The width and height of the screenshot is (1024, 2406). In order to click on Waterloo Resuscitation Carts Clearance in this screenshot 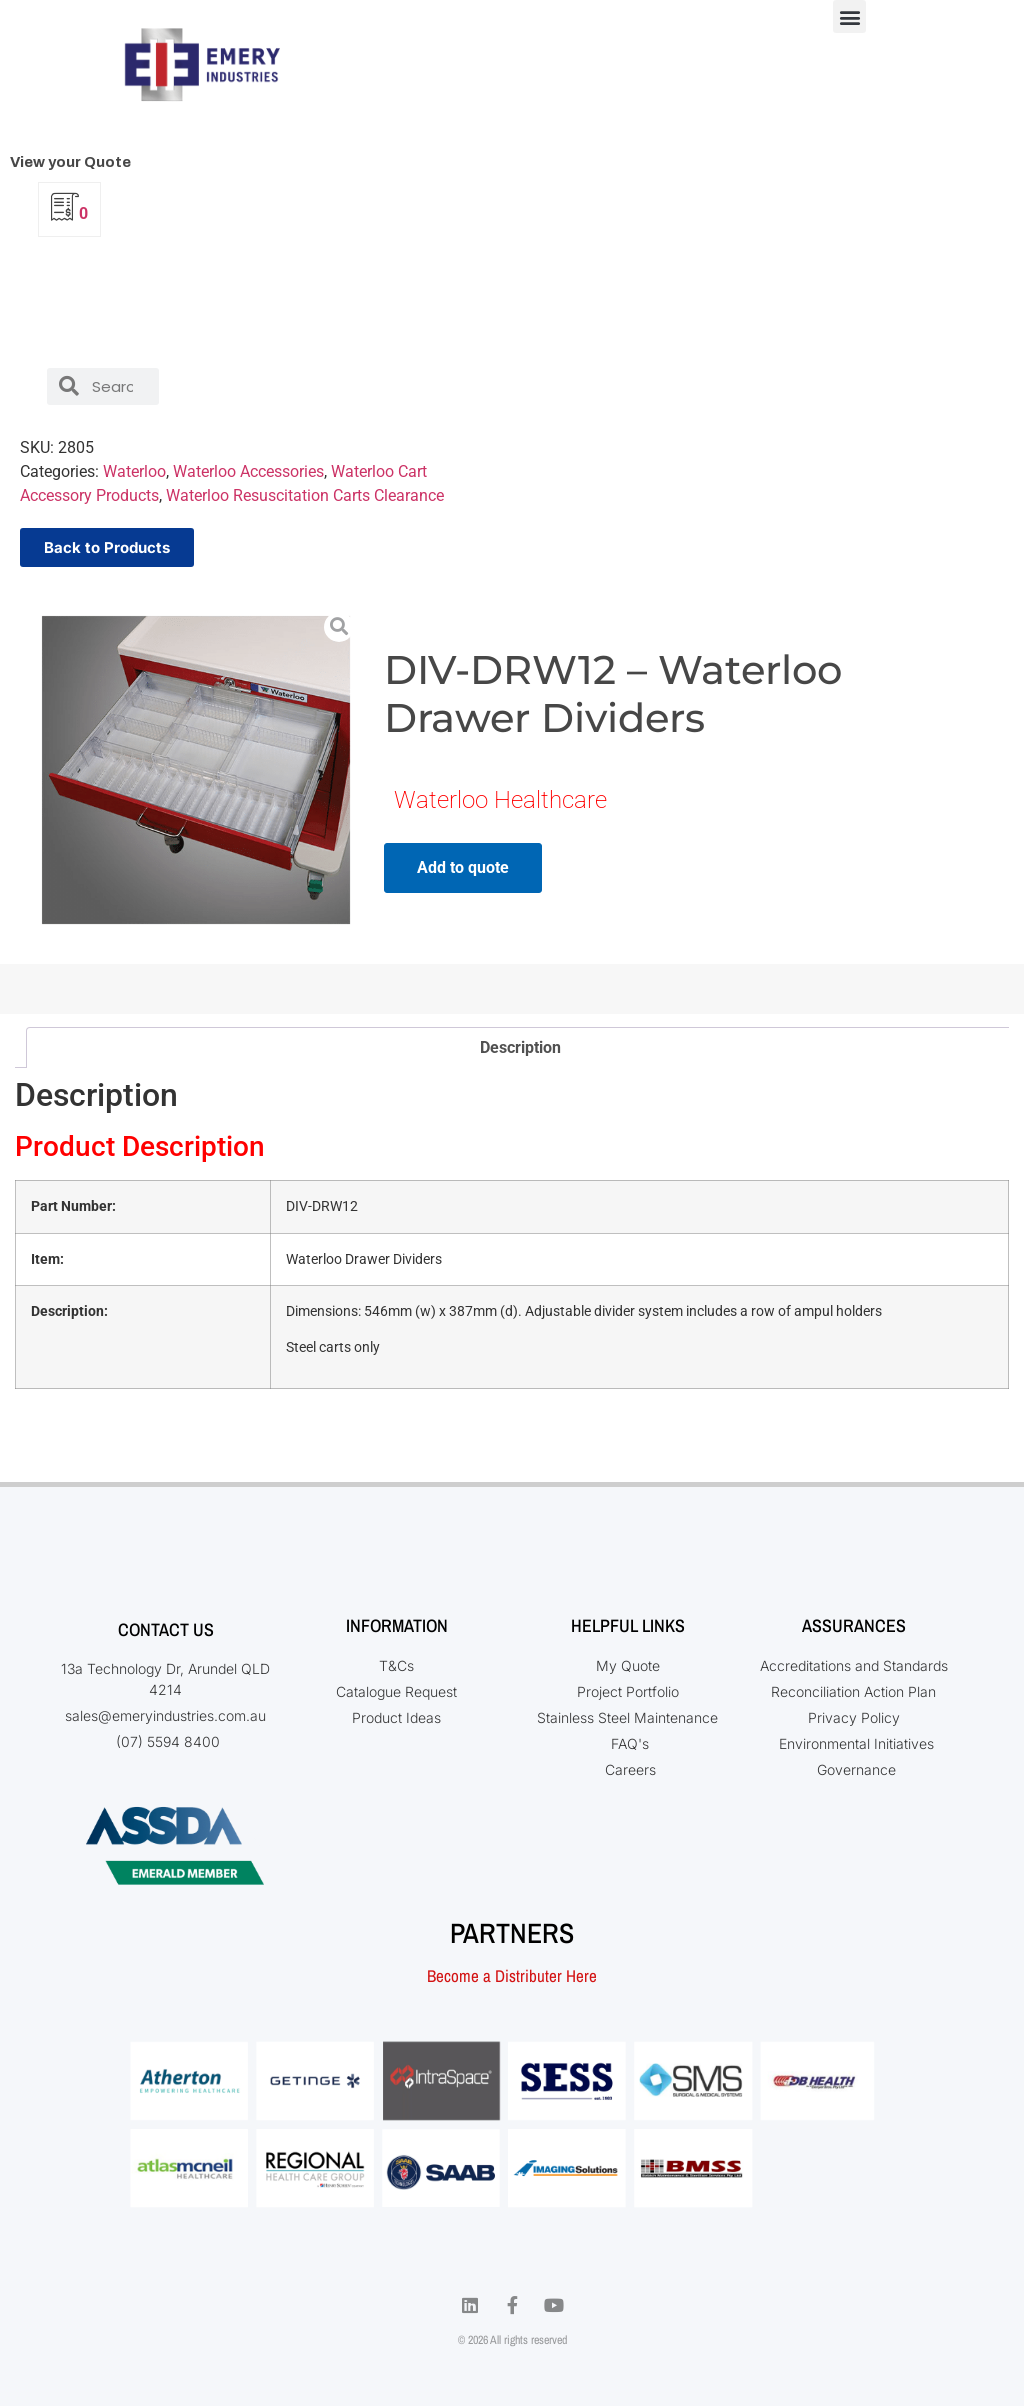, I will do `click(305, 495)`.